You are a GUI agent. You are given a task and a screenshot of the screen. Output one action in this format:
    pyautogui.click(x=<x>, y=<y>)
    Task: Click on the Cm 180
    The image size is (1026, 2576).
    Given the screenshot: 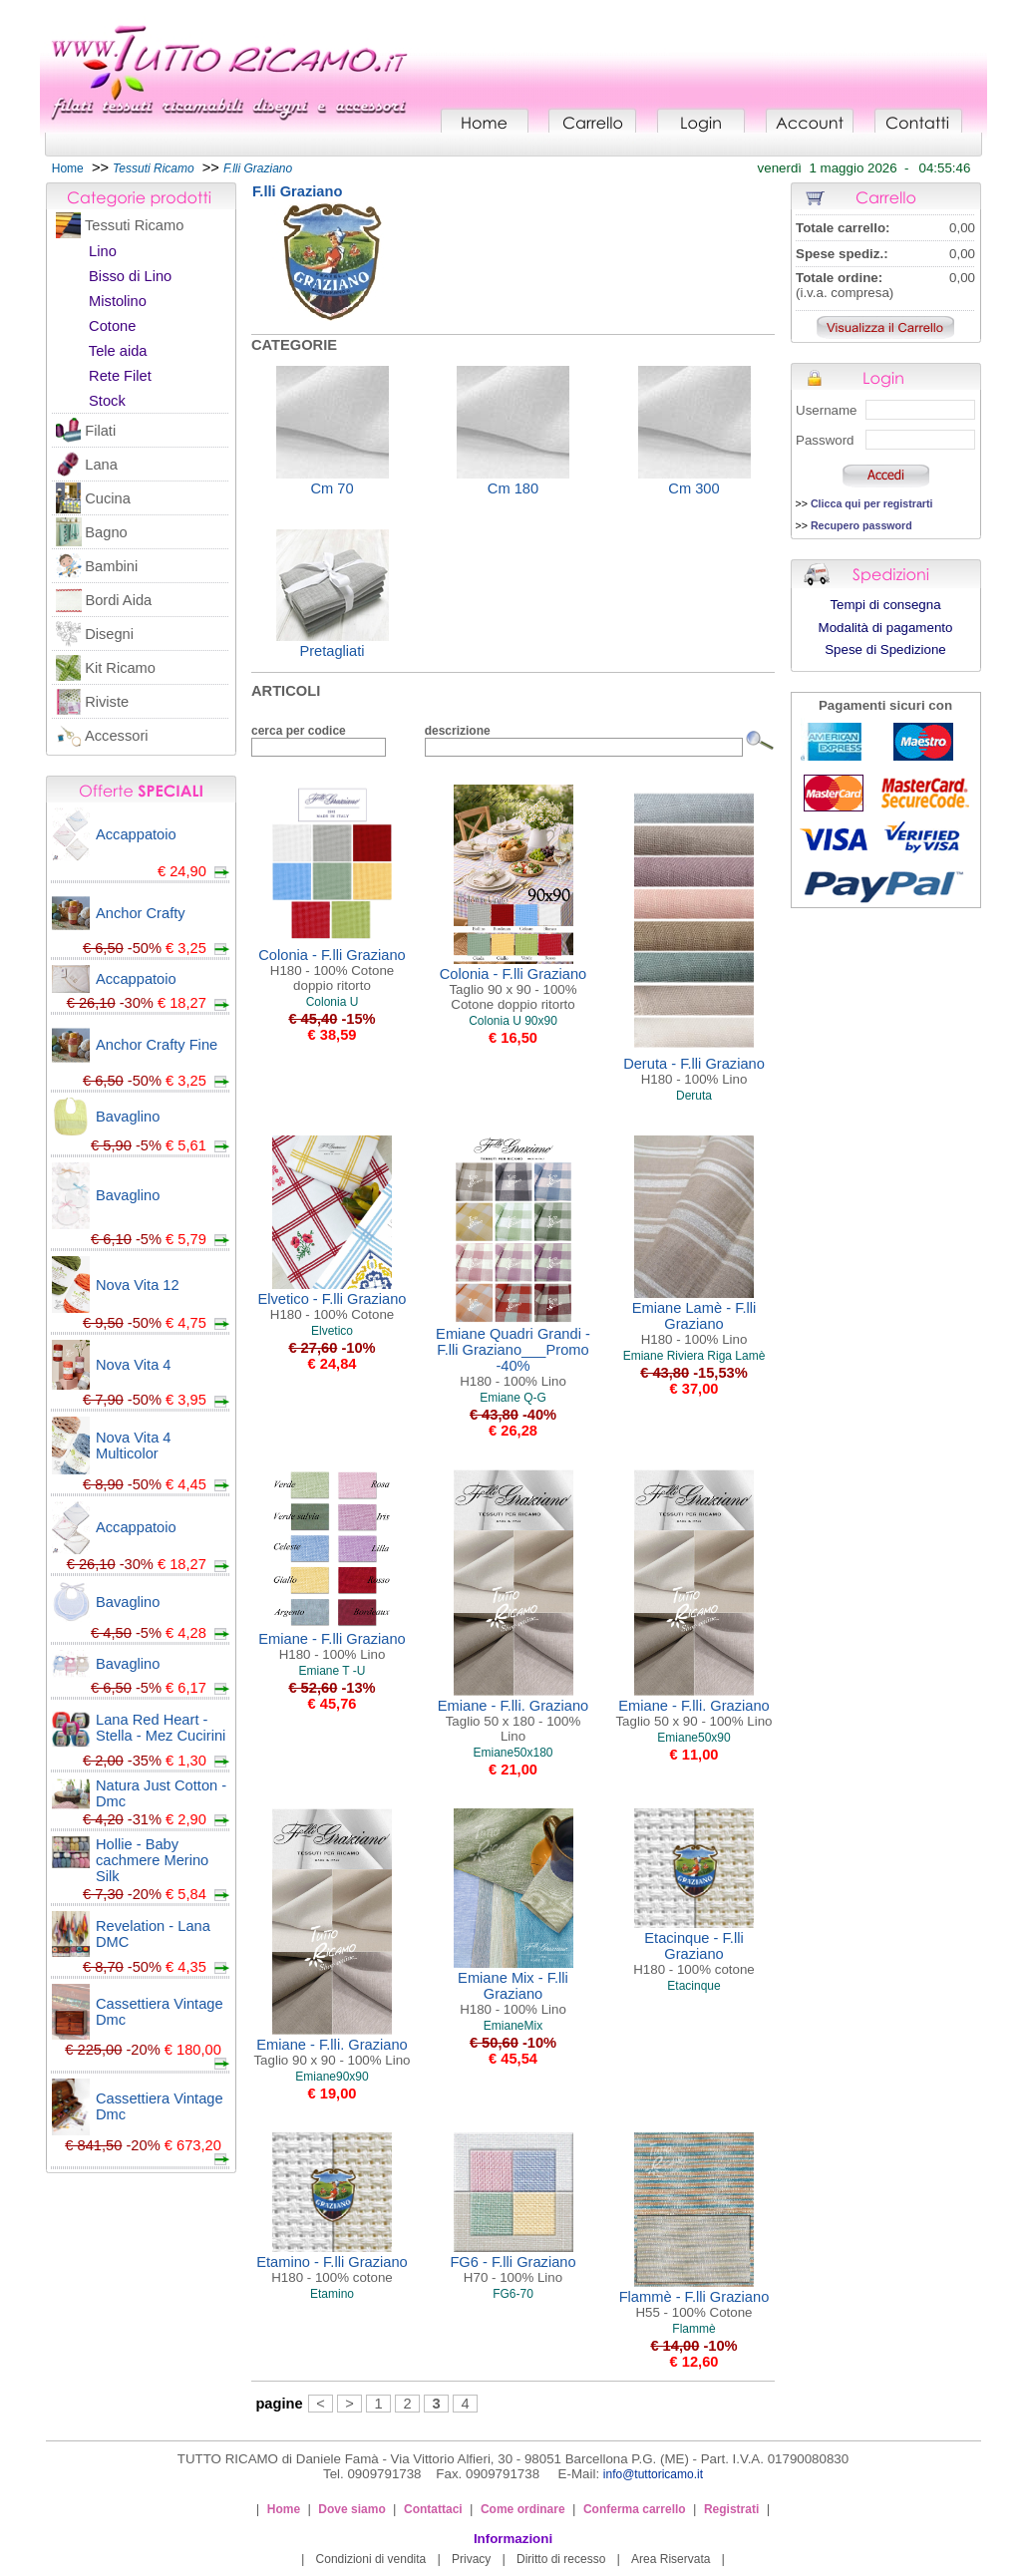 What is the action you would take?
    pyautogui.click(x=513, y=488)
    